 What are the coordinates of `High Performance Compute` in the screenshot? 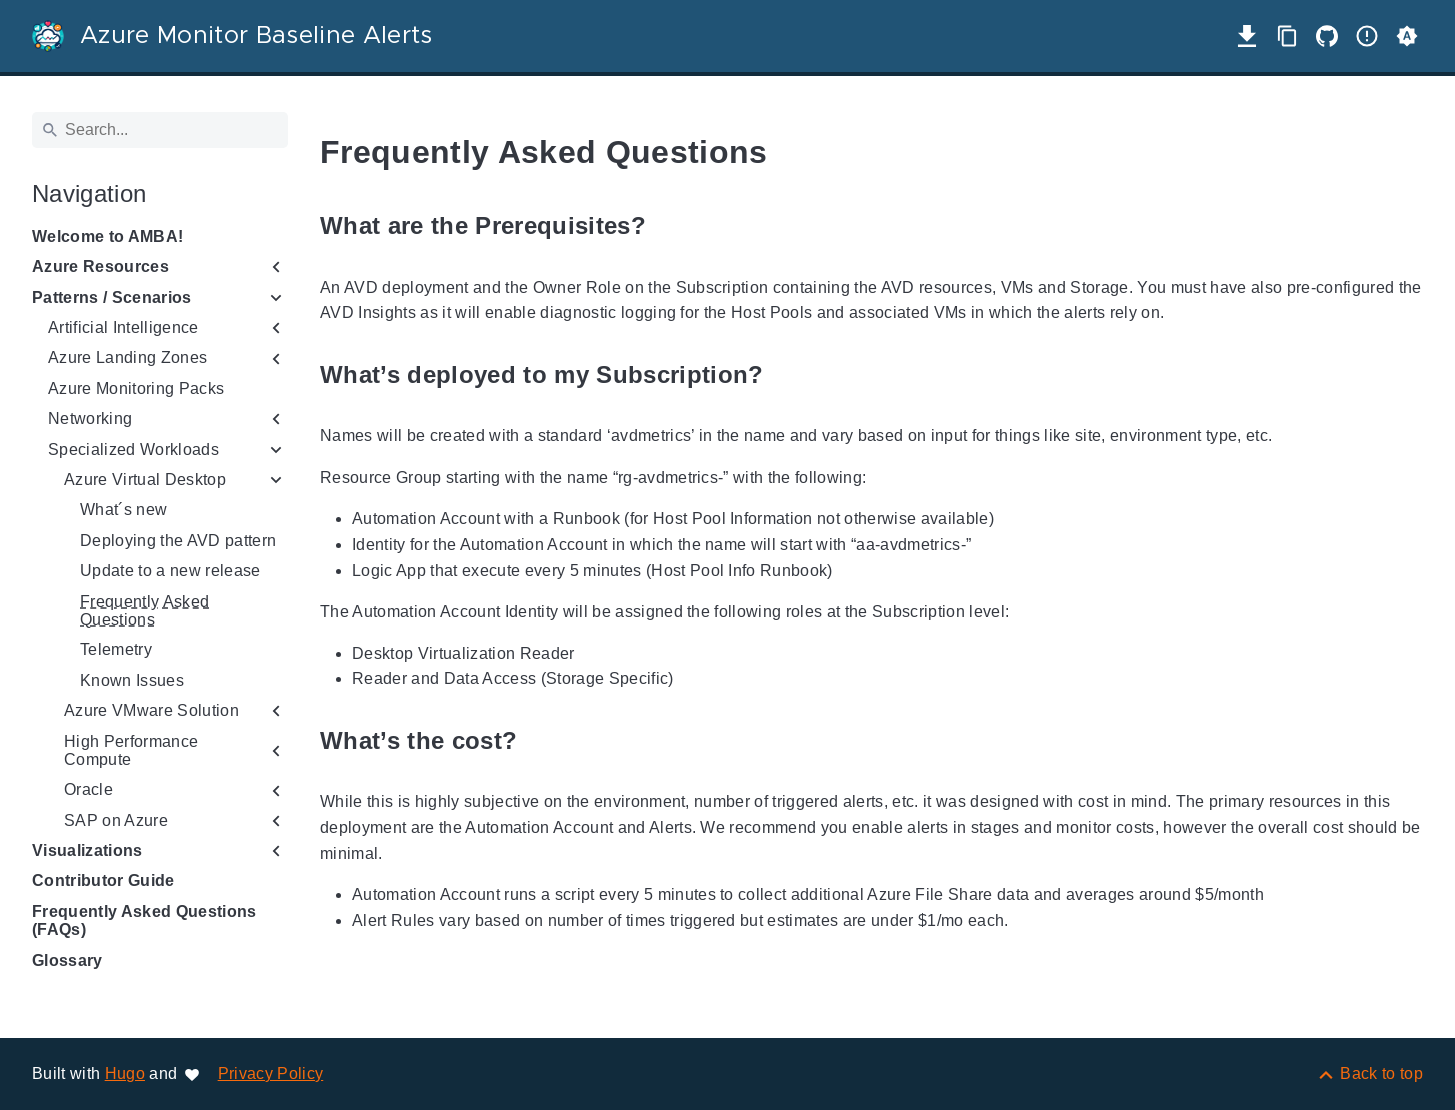 It's located at (131, 750).